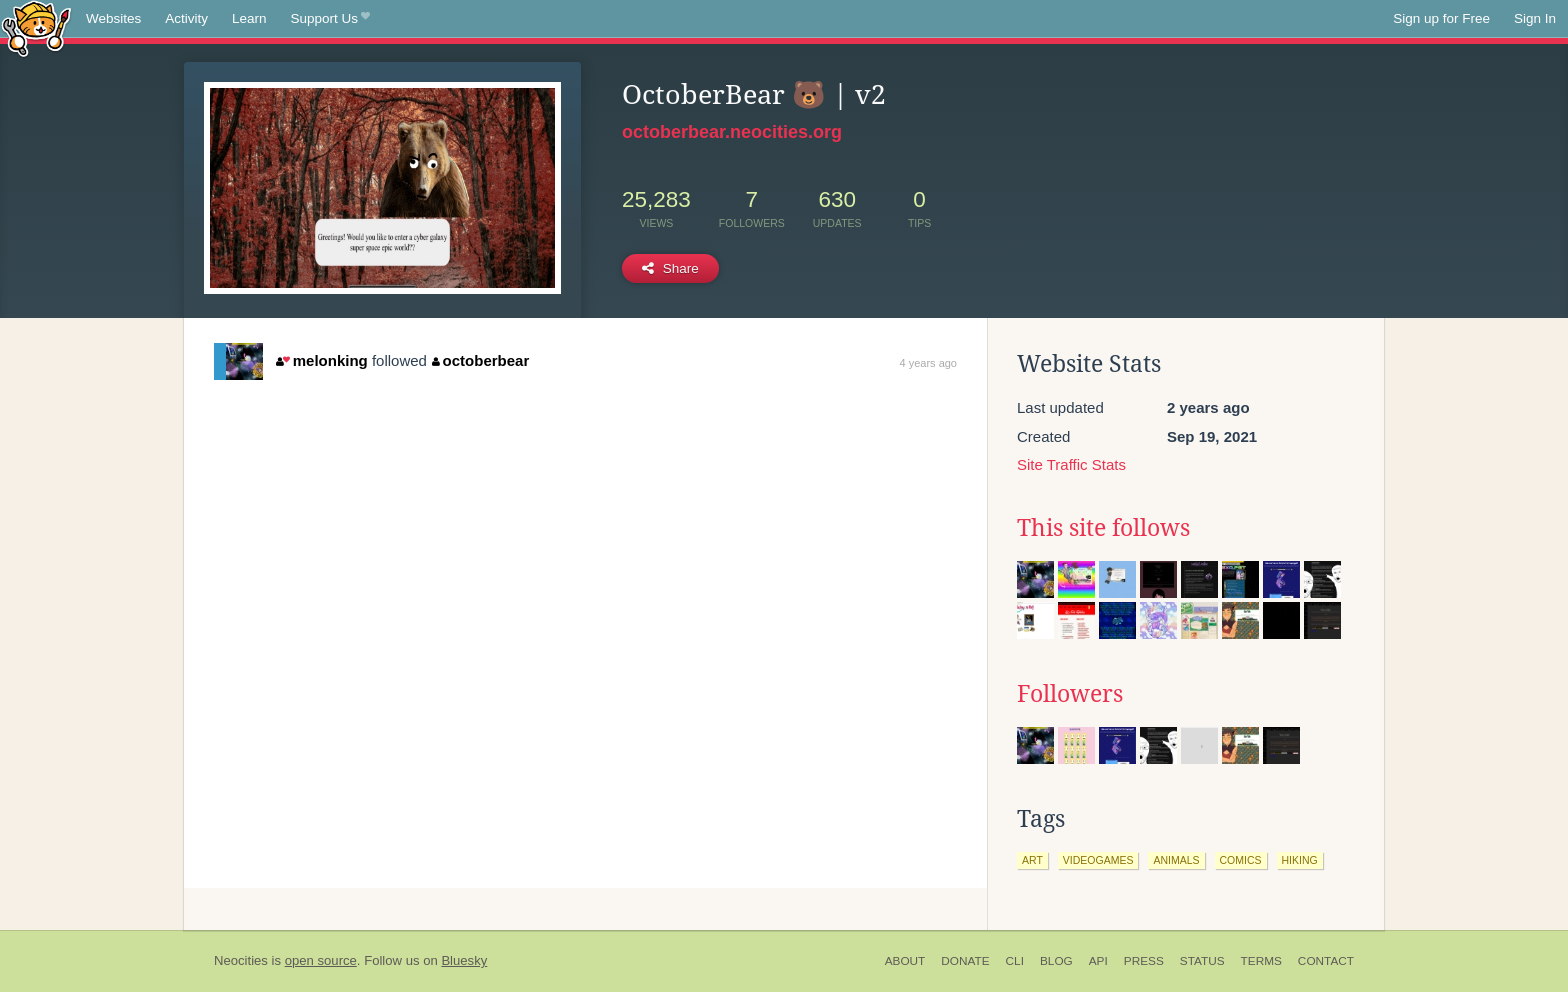 The width and height of the screenshot is (1568, 992). What do you see at coordinates (1071, 464) in the screenshot?
I see `Site Traffic Stats` at bounding box center [1071, 464].